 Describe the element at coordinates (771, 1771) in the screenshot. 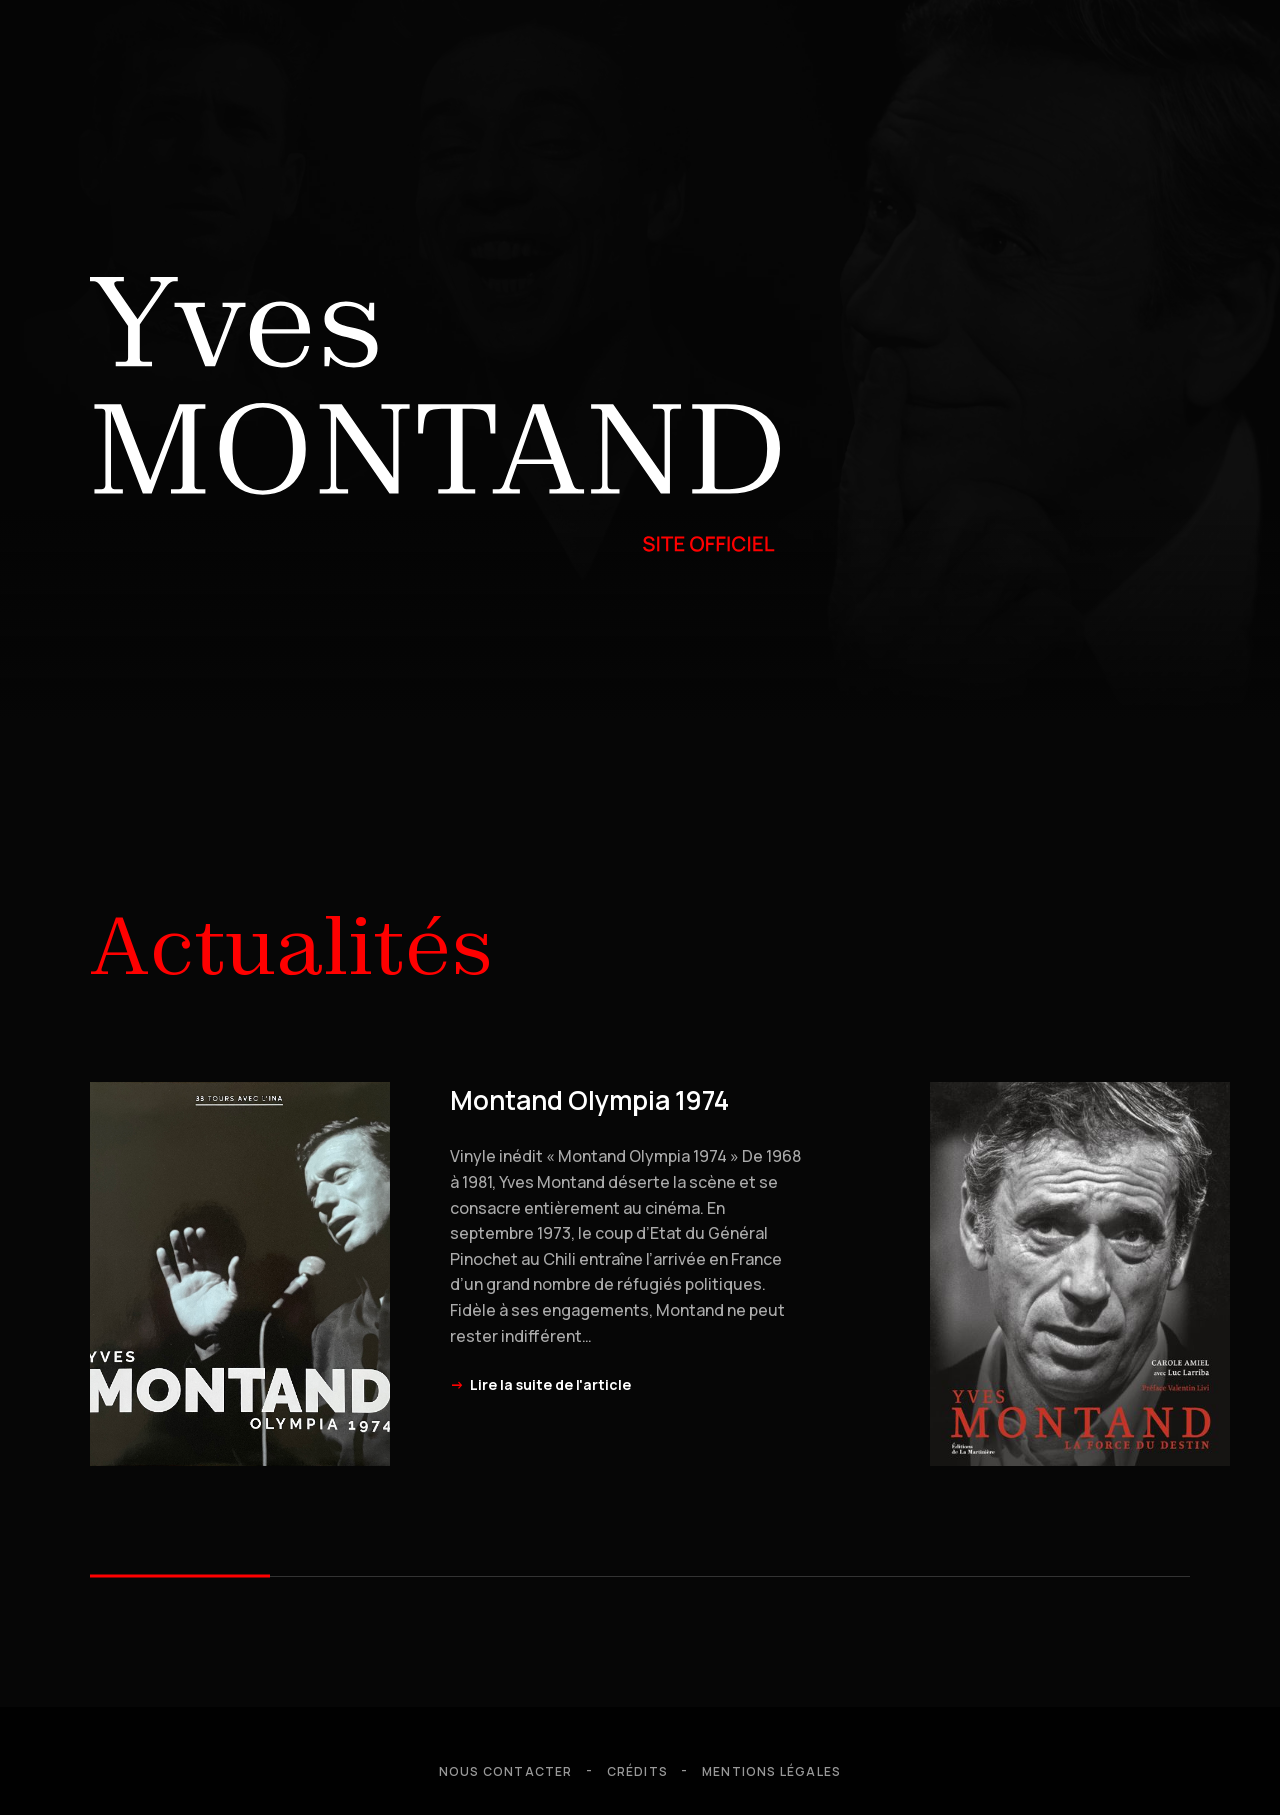

I see `Mentions légales` at that location.